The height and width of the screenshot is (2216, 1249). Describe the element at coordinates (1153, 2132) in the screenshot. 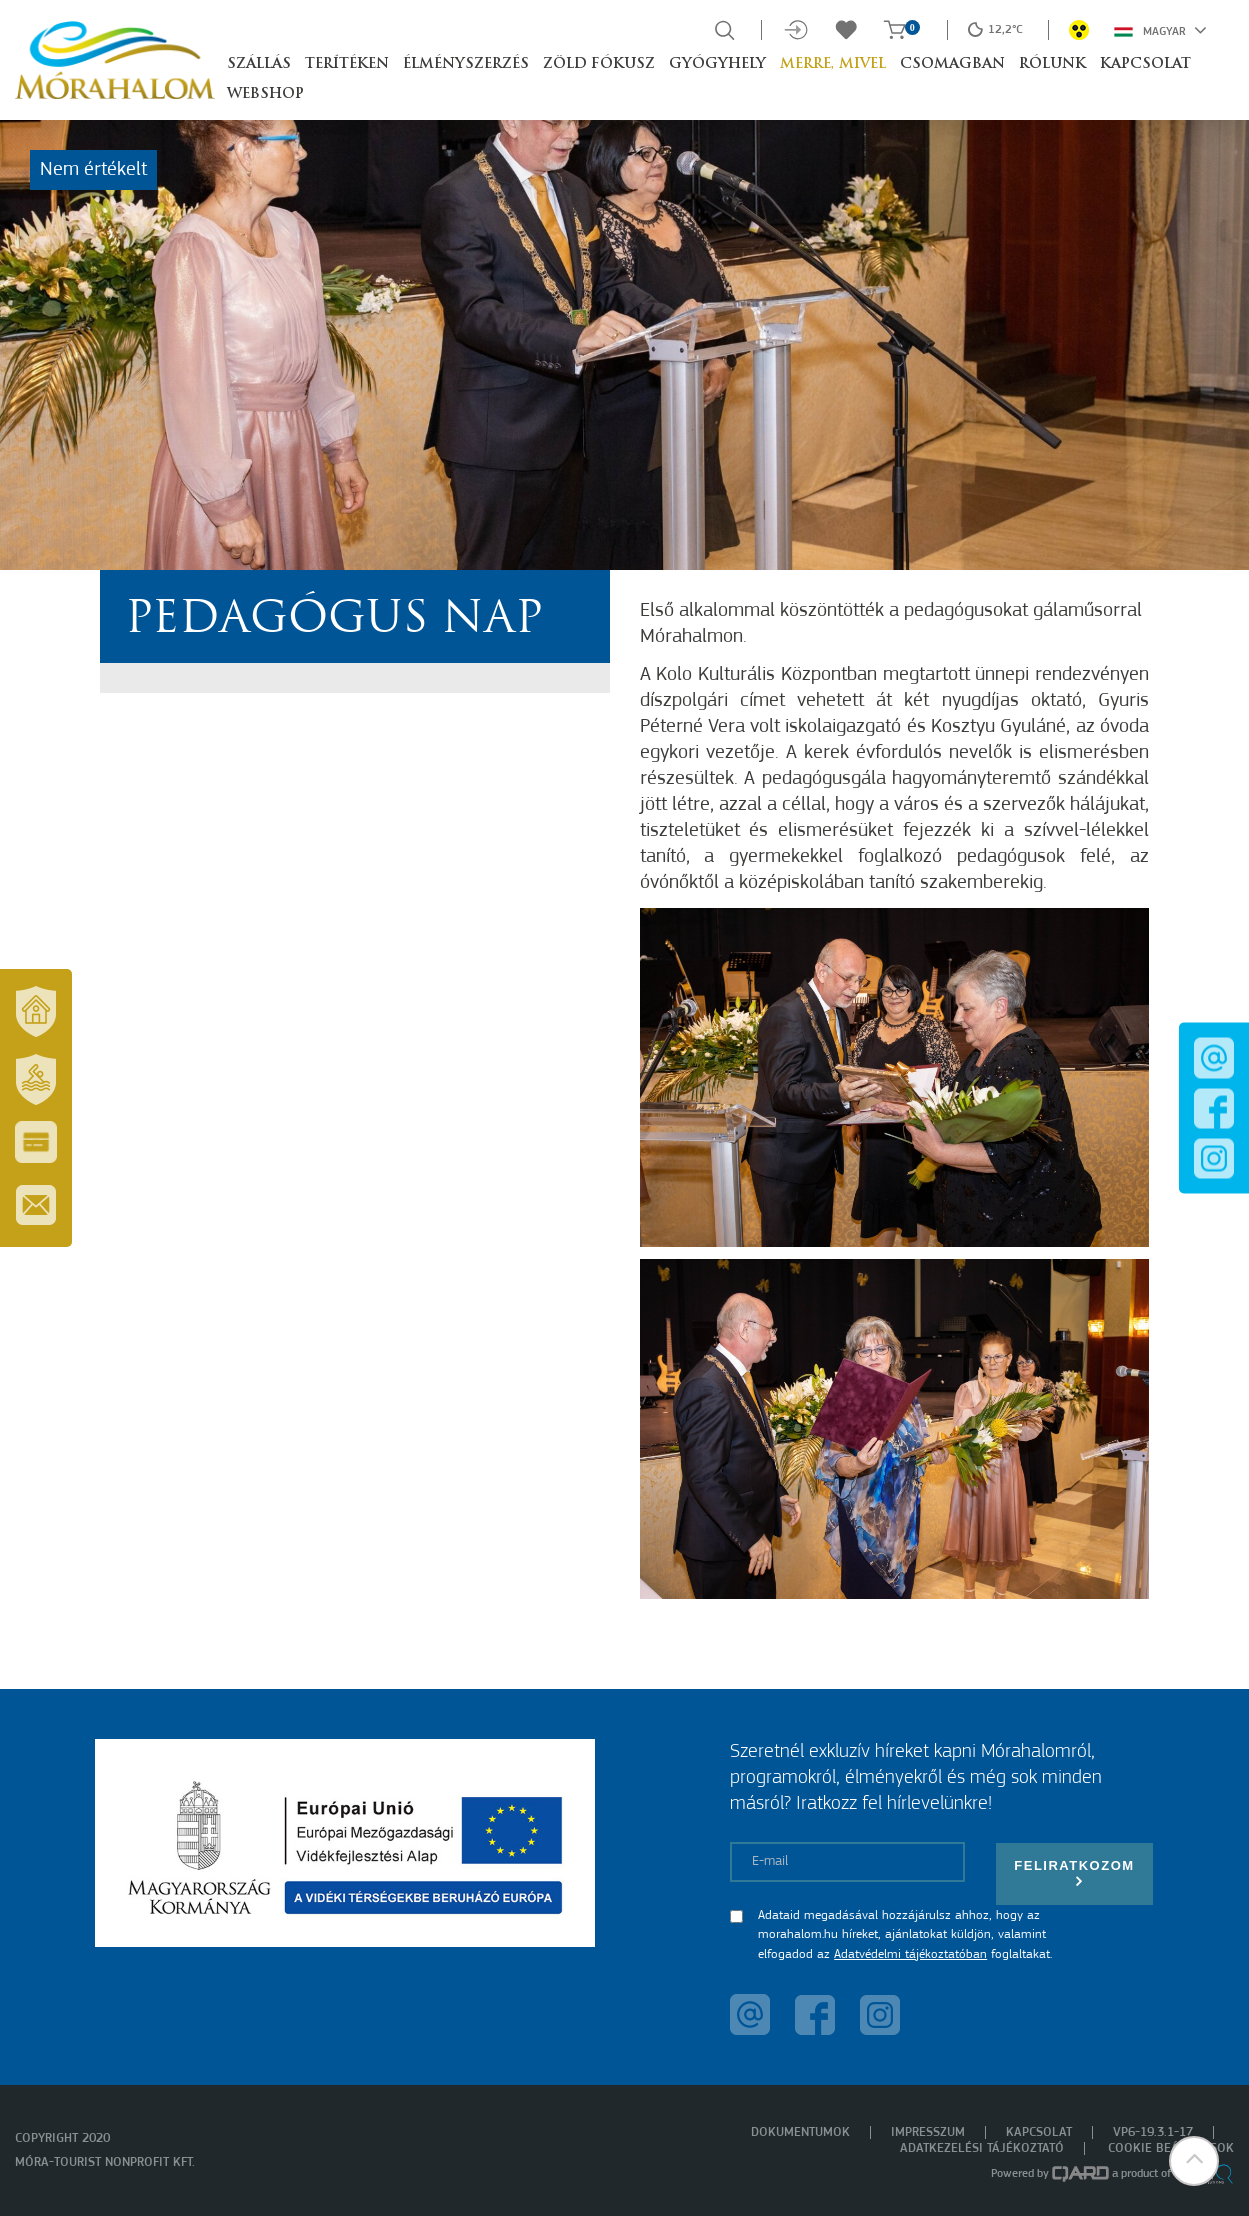

I see `VP6-19.3.1-17 [menuitem]` at that location.